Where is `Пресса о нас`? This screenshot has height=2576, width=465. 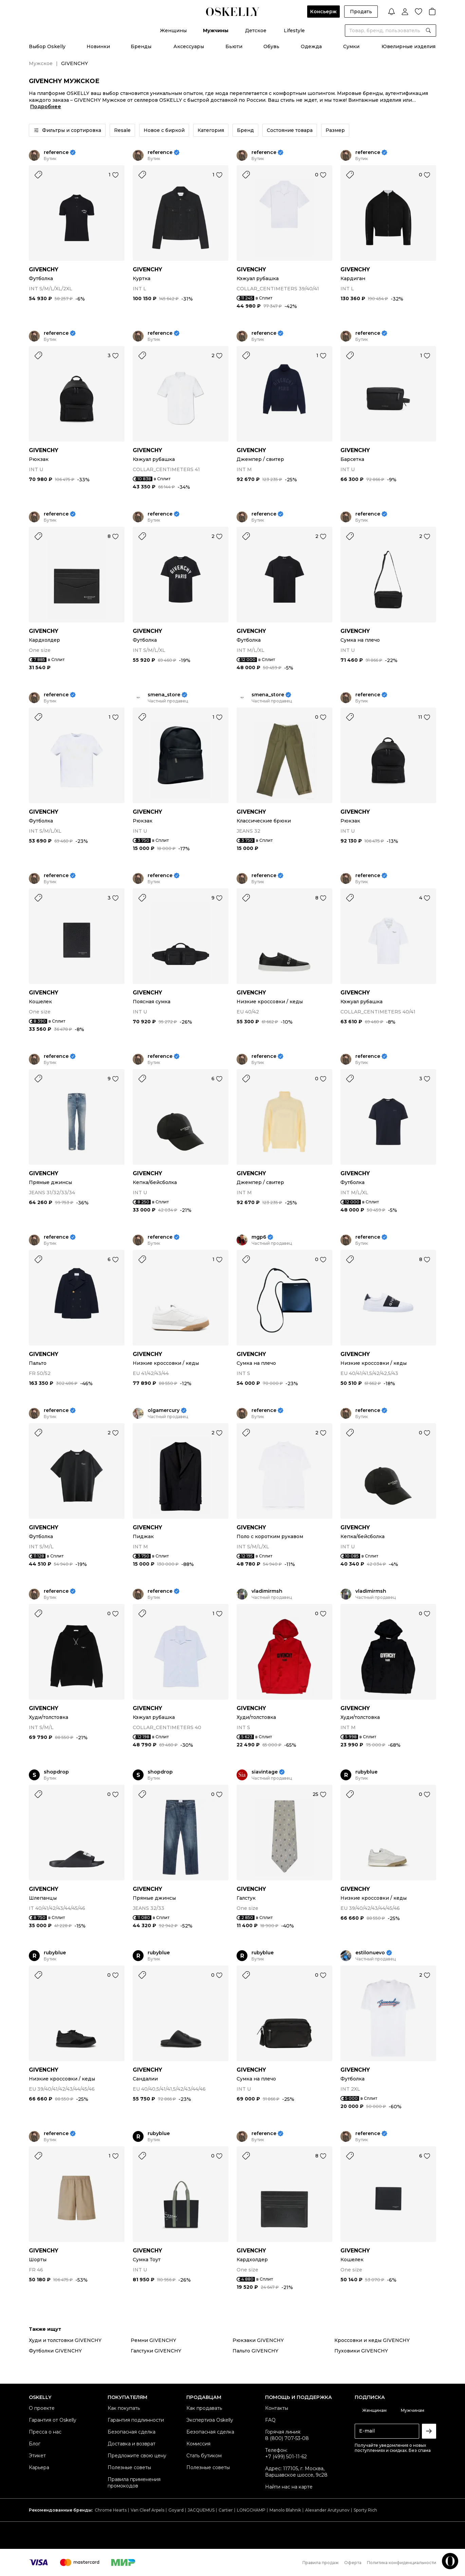 Пресса о нас is located at coordinates (45, 2432).